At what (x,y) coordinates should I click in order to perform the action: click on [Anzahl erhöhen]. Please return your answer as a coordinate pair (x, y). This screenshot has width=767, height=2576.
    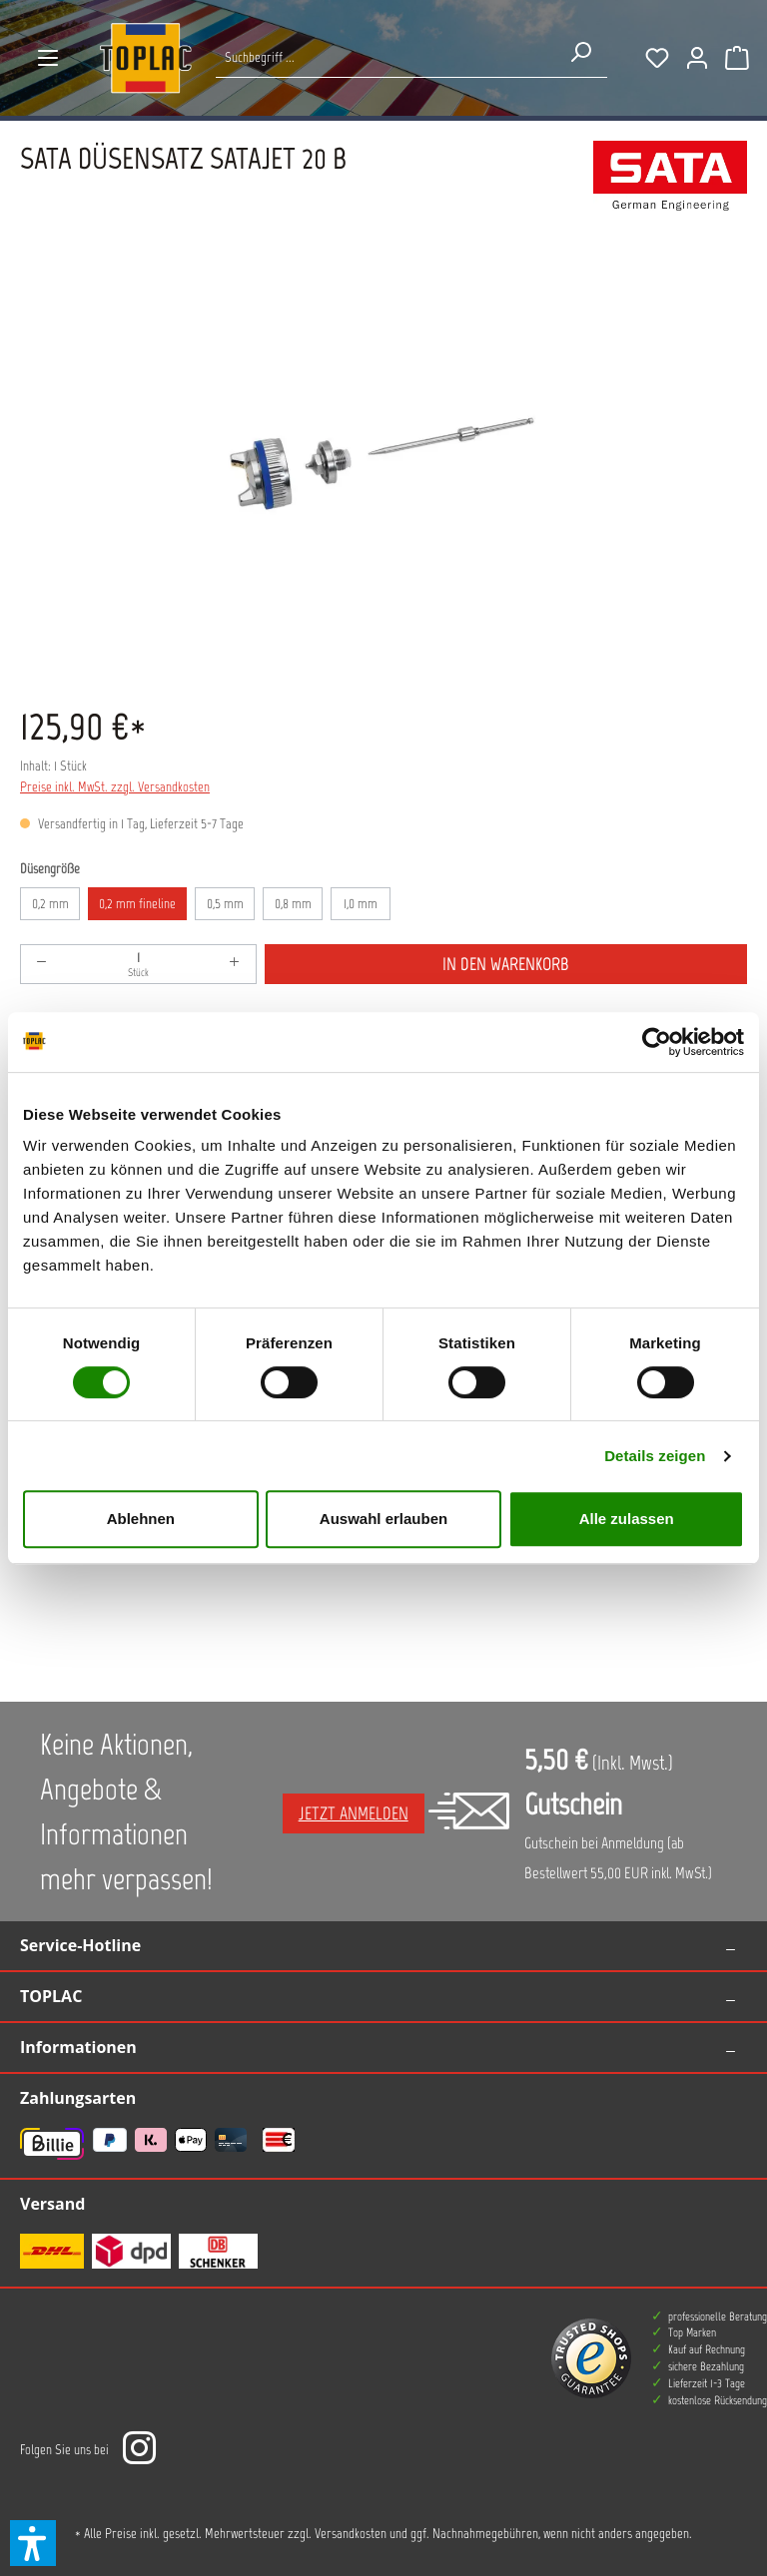
    Looking at the image, I should click on (235, 964).